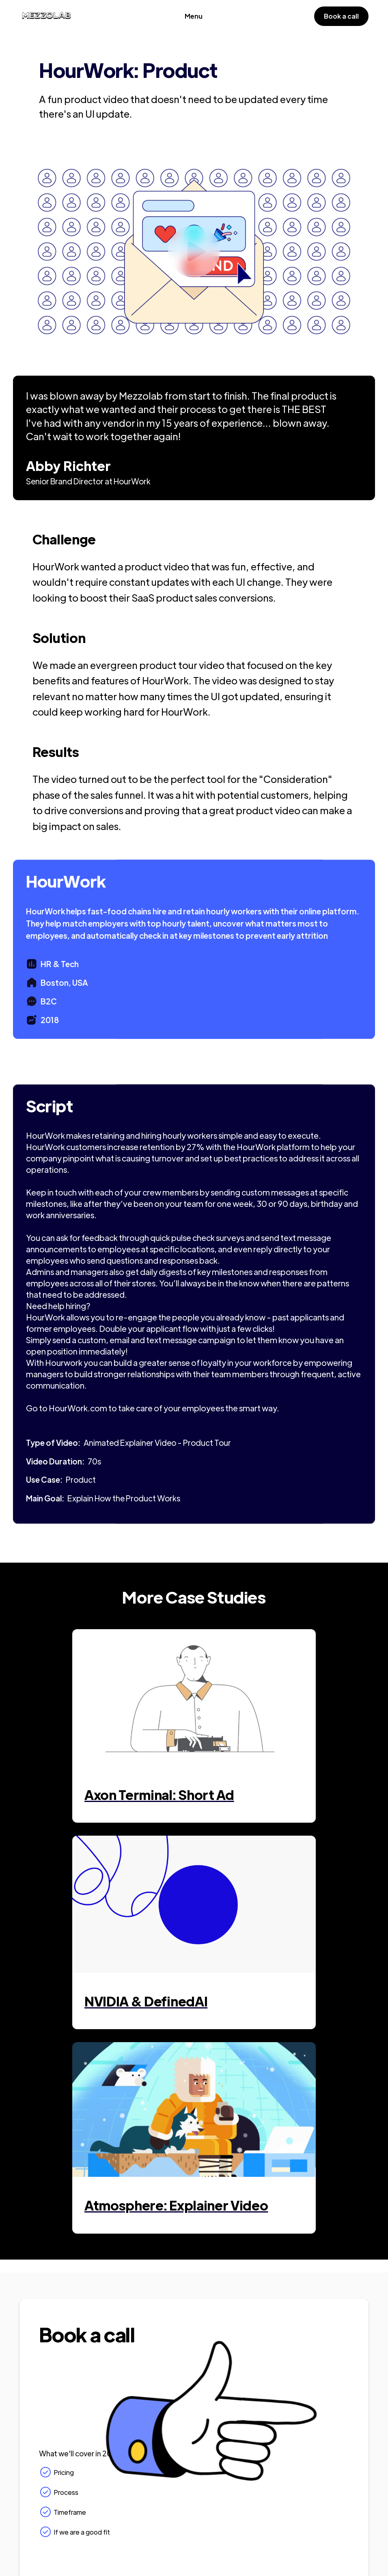 Image resolution: width=388 pixels, height=2576 pixels. What do you see at coordinates (194, 251) in the screenshot?
I see `[open lightbox]` at bounding box center [194, 251].